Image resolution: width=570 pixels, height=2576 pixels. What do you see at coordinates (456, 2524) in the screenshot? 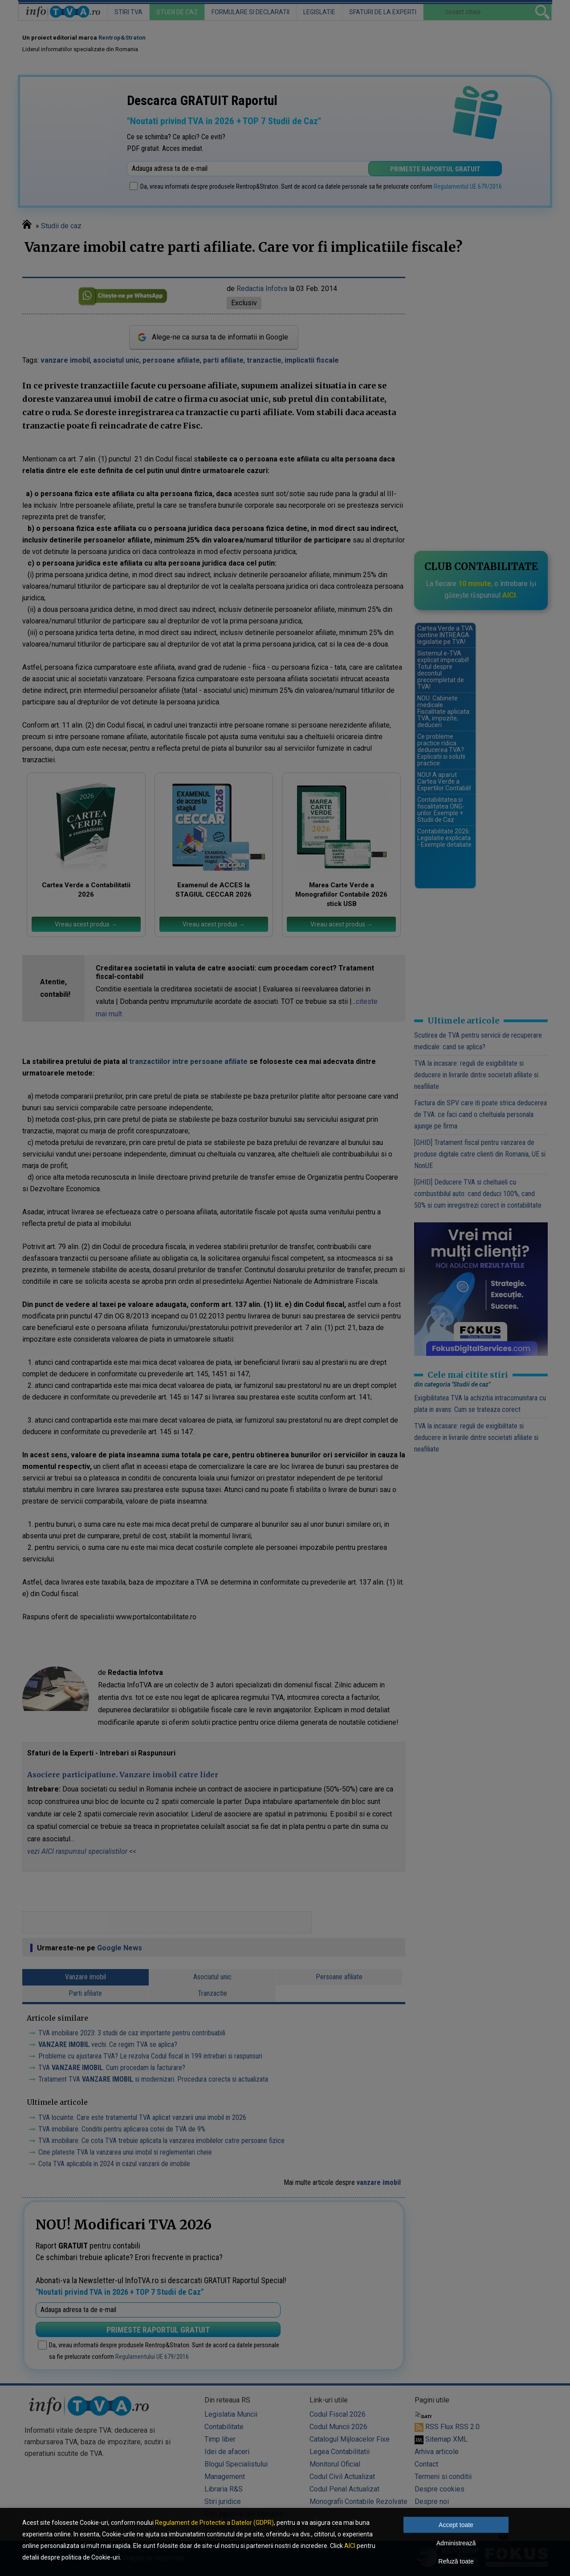
I see `Accept toate` at bounding box center [456, 2524].